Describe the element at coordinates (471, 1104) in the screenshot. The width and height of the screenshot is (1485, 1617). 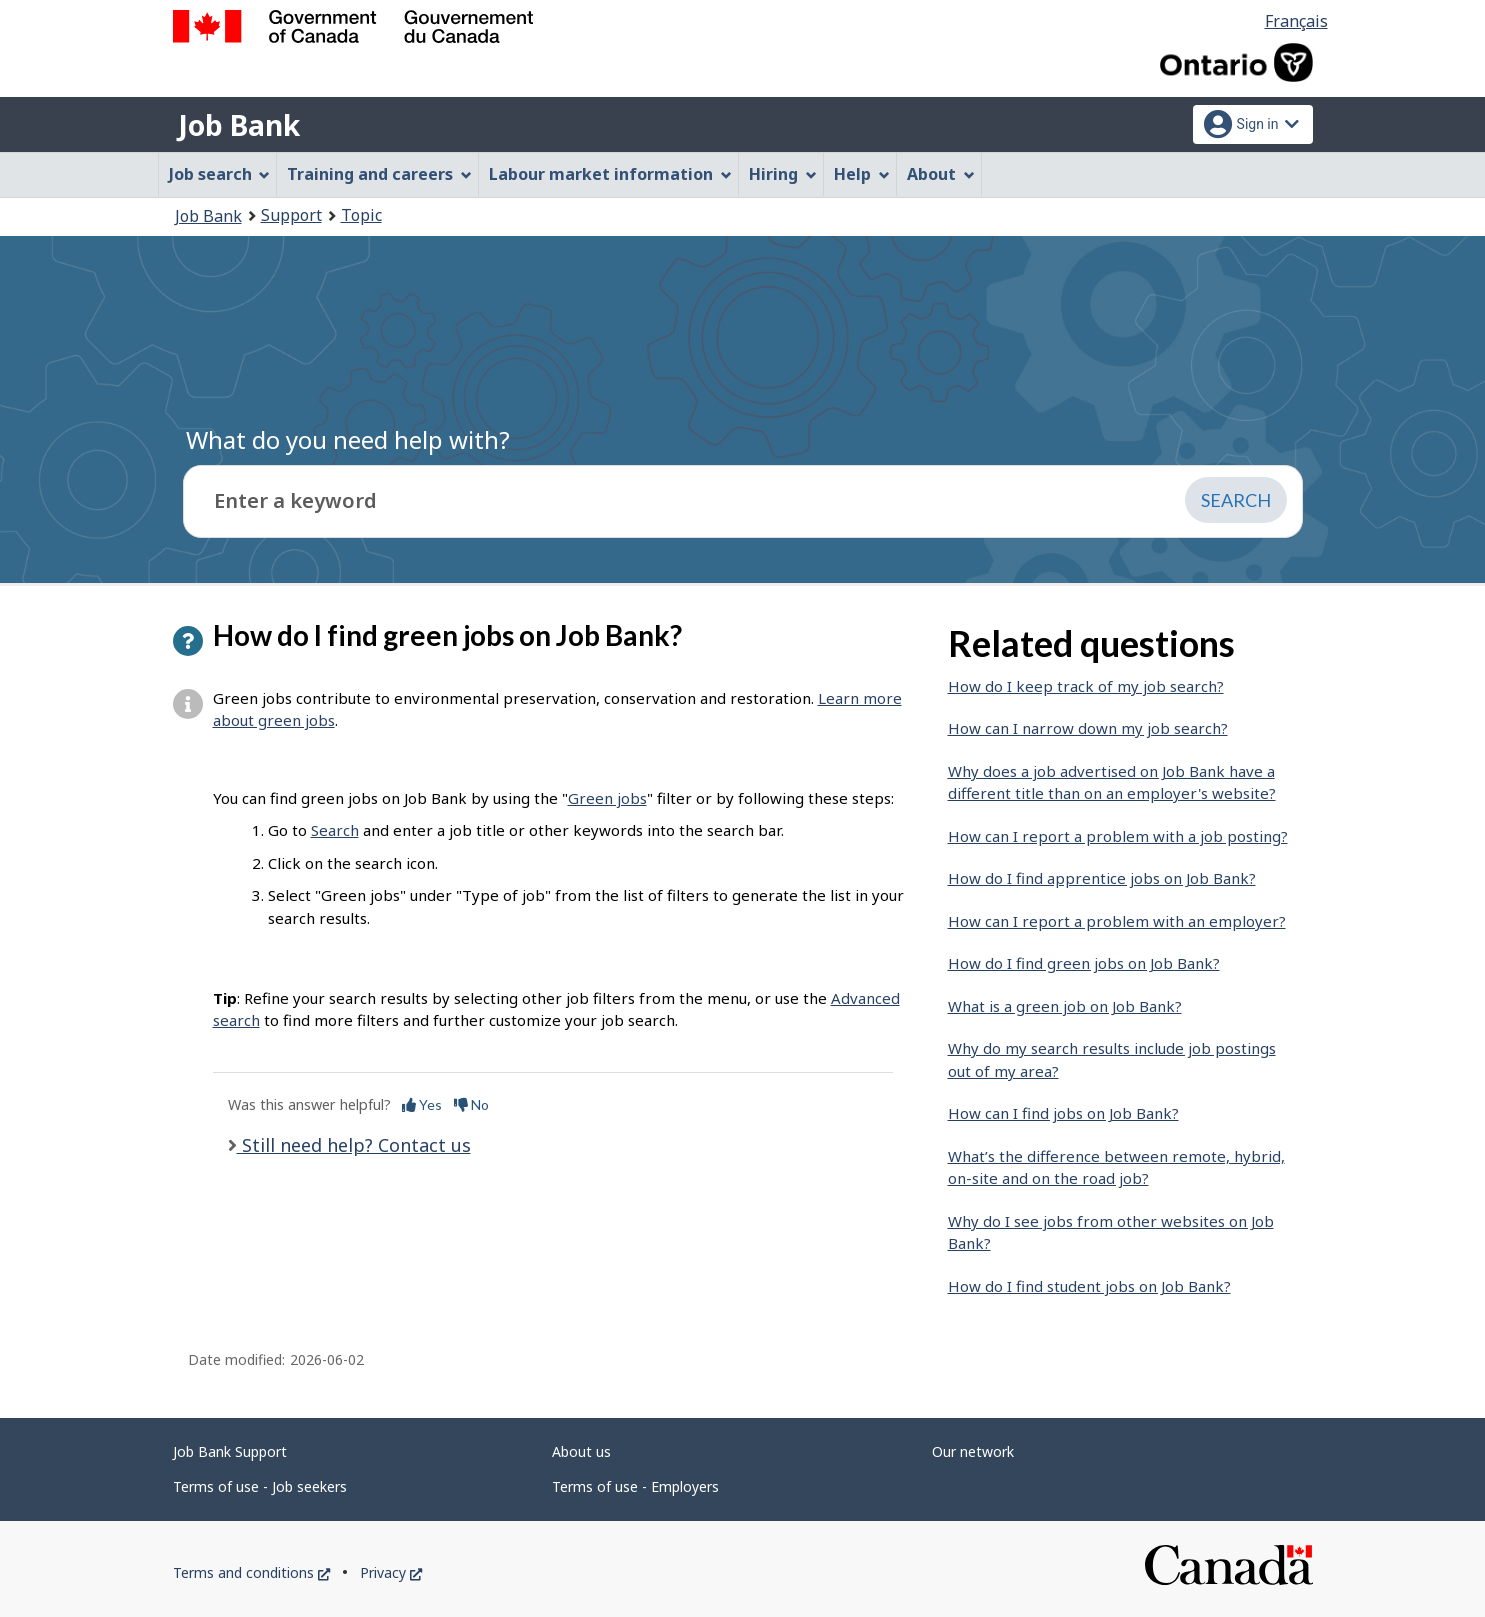
I see `No` at that location.